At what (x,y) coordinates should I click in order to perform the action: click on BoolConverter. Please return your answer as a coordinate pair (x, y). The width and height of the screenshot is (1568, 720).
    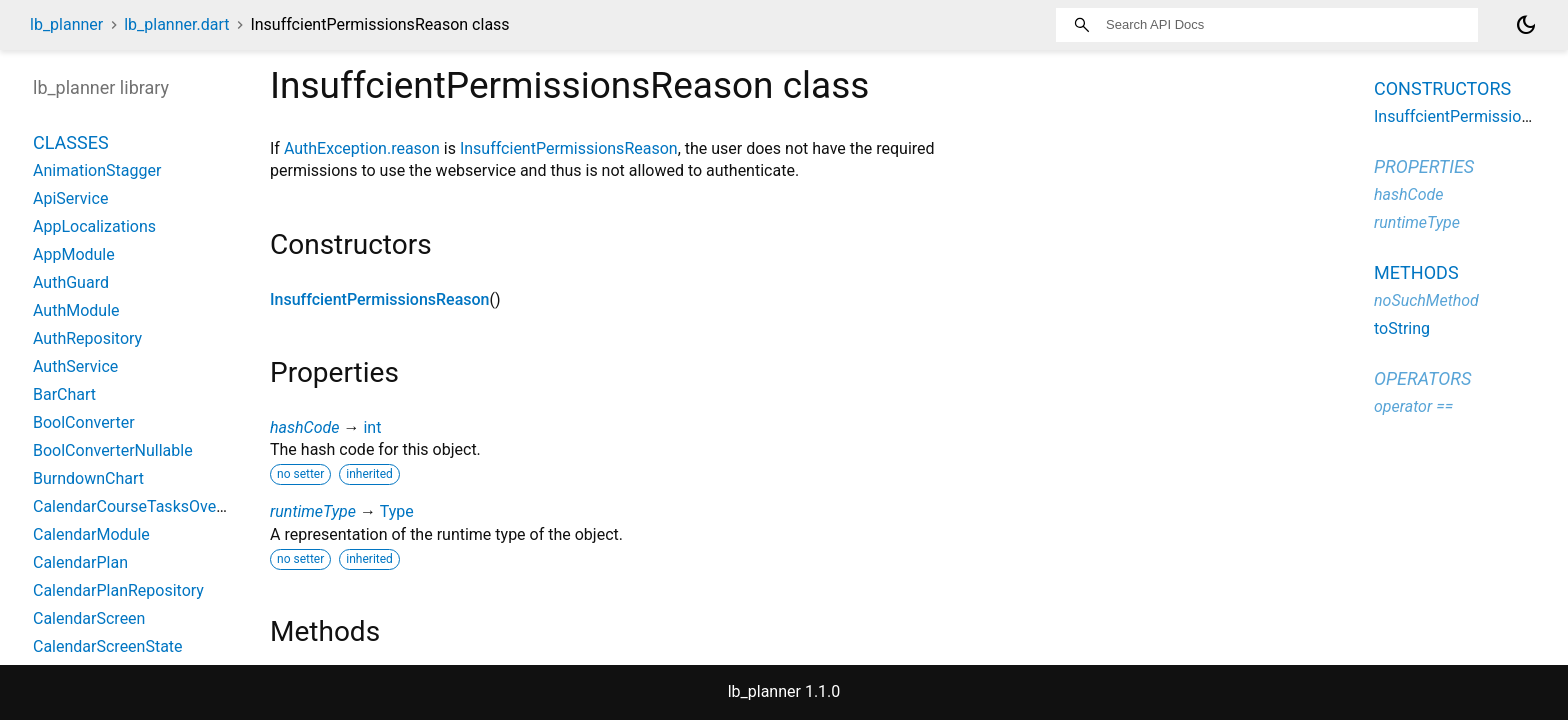
    Looking at the image, I should click on (84, 422).